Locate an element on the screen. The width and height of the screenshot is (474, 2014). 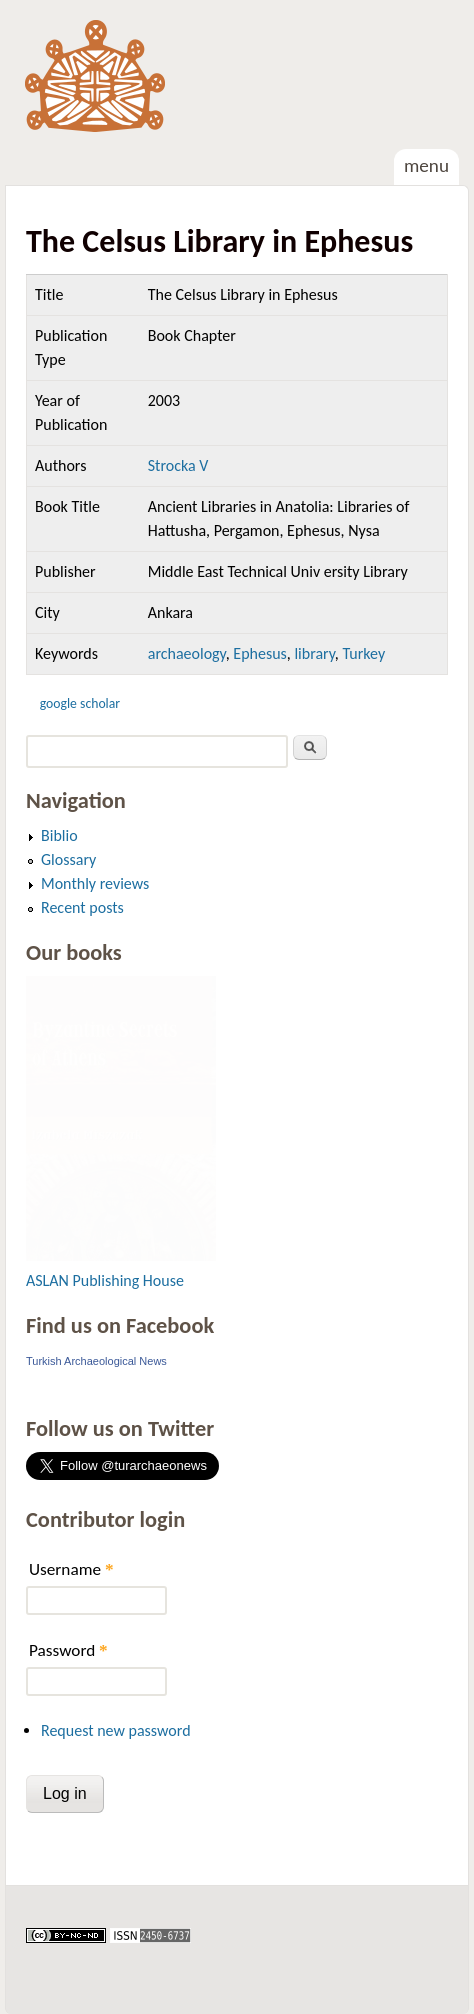
Glossary is located at coordinates (68, 859).